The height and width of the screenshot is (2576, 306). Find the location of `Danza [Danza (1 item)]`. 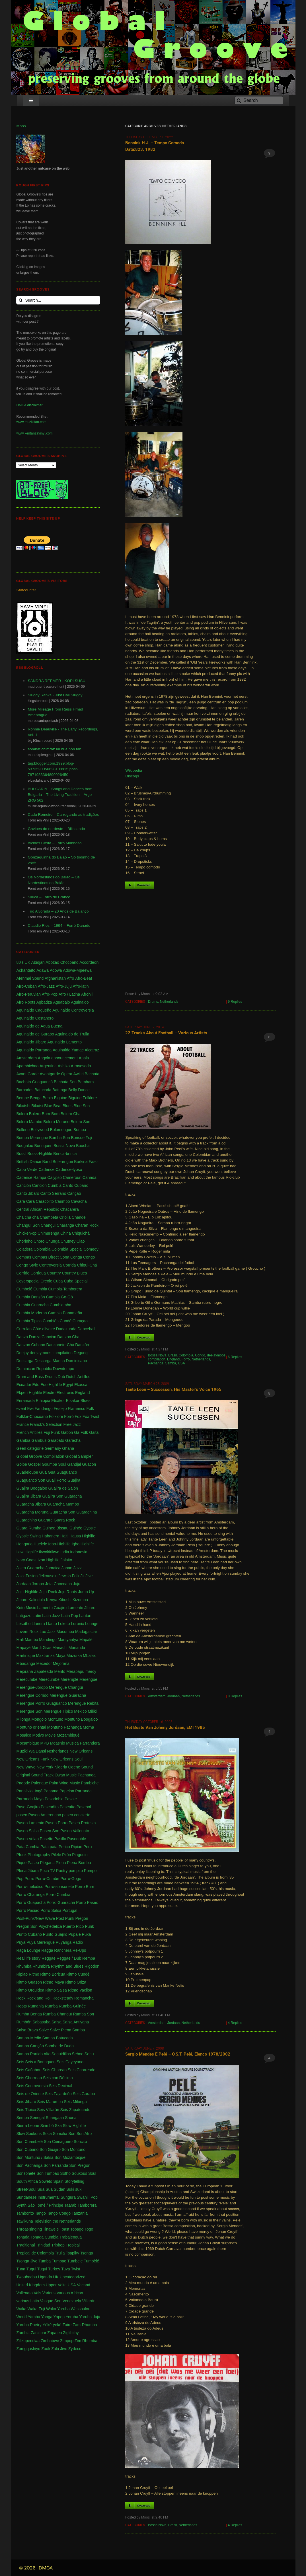

Danza [Danza (1 item)] is located at coordinates (22, 1337).